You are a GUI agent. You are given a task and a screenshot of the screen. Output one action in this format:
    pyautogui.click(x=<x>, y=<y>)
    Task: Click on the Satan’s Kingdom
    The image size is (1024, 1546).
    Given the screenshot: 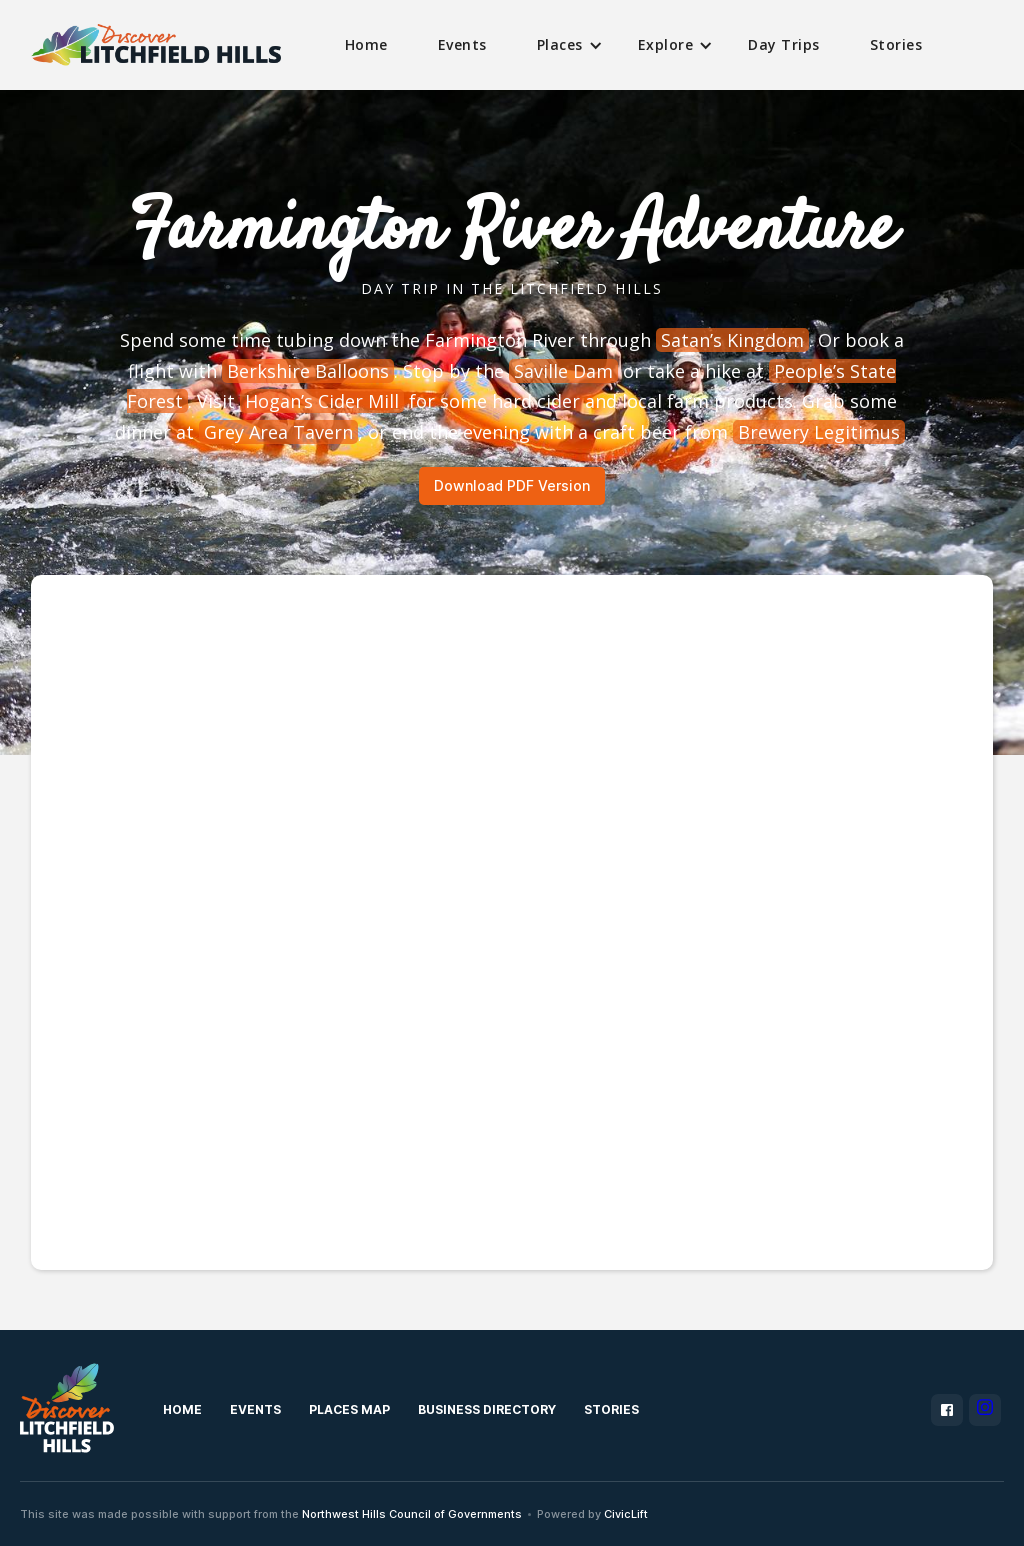 What is the action you would take?
    pyautogui.click(x=732, y=340)
    